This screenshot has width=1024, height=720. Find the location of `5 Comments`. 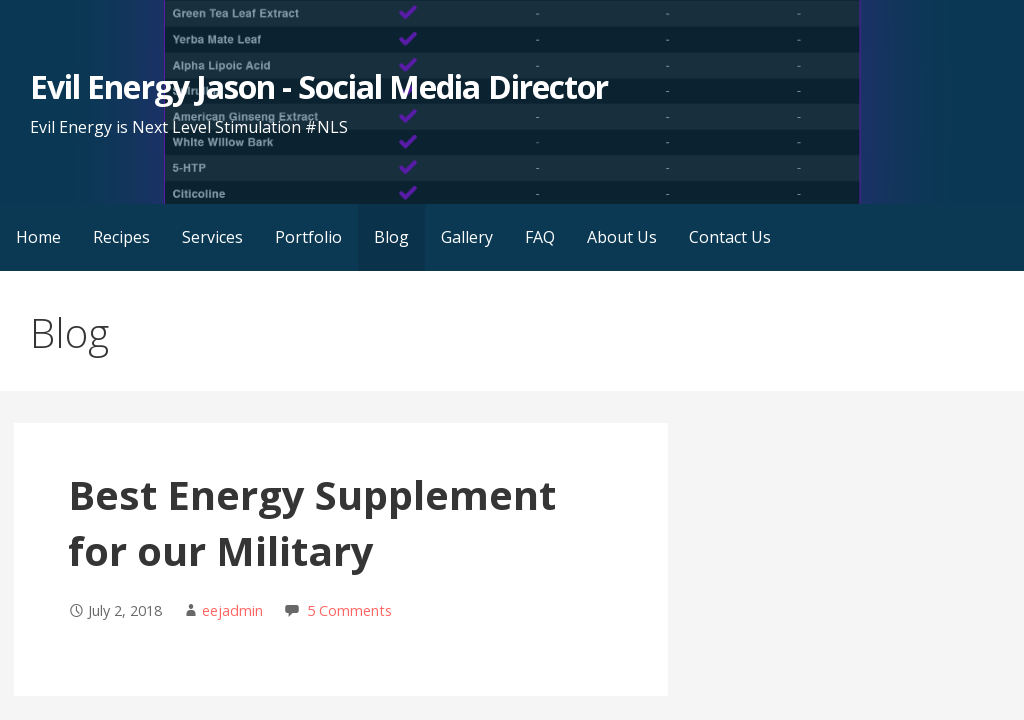

5 Comments is located at coordinates (349, 610).